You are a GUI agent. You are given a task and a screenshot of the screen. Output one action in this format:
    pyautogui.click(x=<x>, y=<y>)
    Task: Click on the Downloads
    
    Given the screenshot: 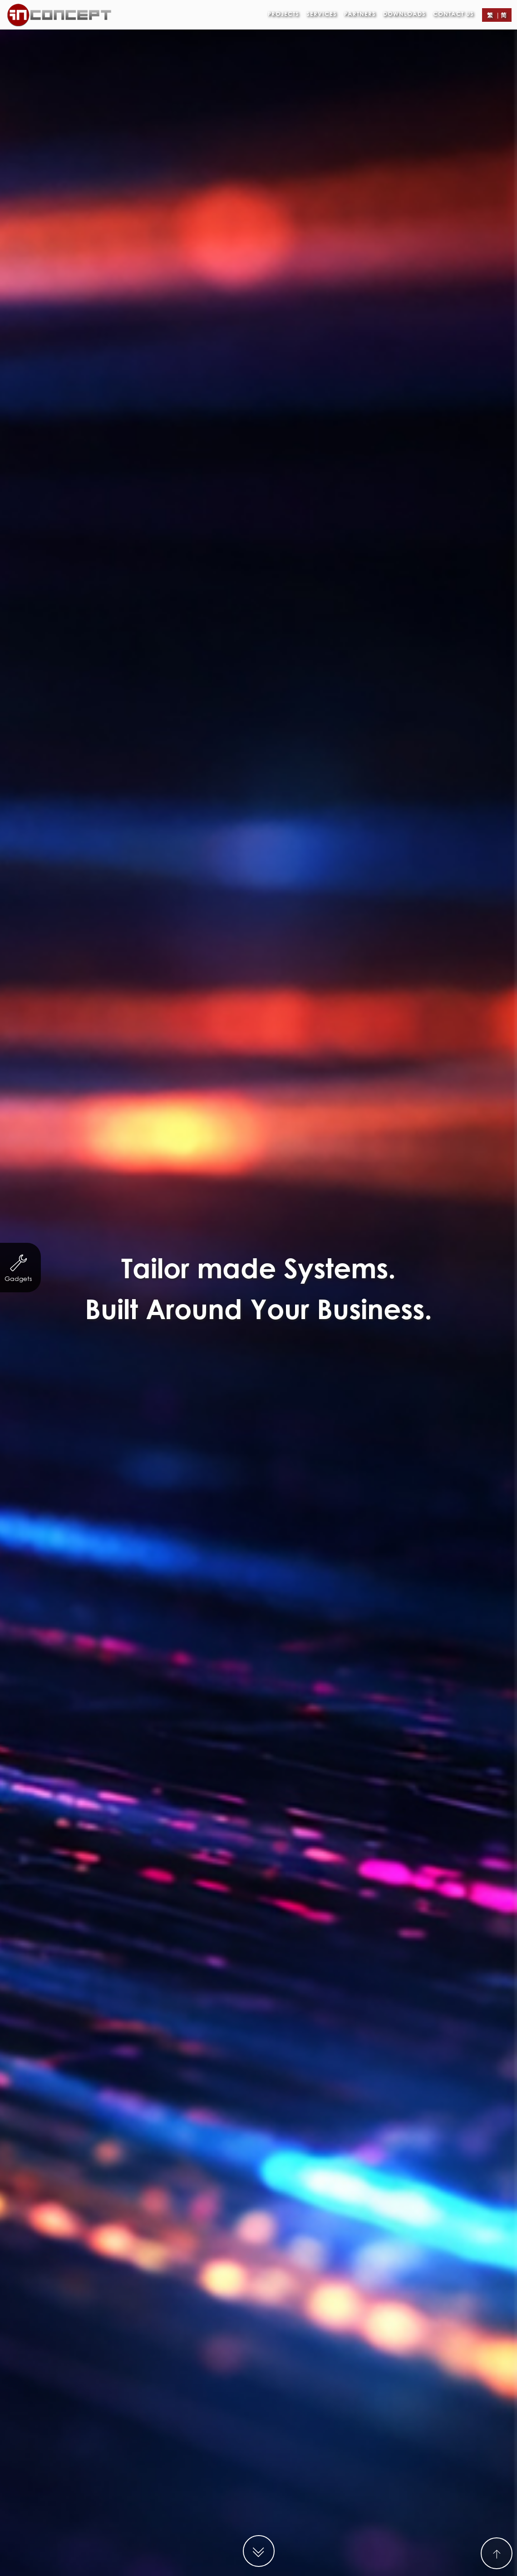 What is the action you would take?
    pyautogui.click(x=404, y=13)
    